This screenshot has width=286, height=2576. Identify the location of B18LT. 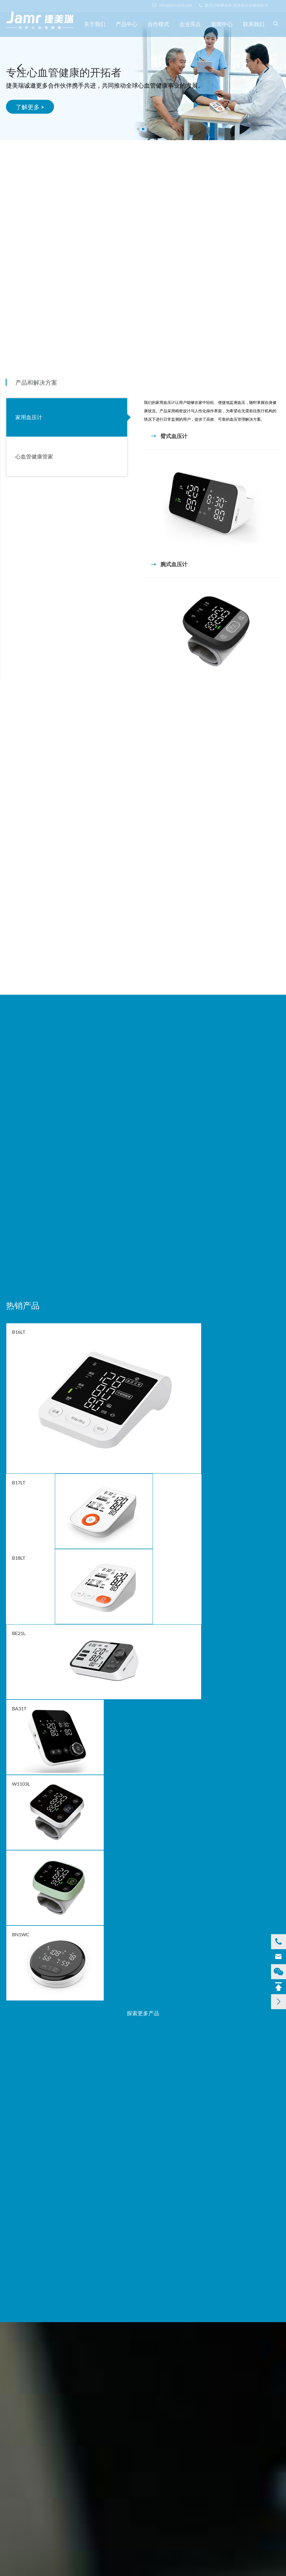
(18, 1558).